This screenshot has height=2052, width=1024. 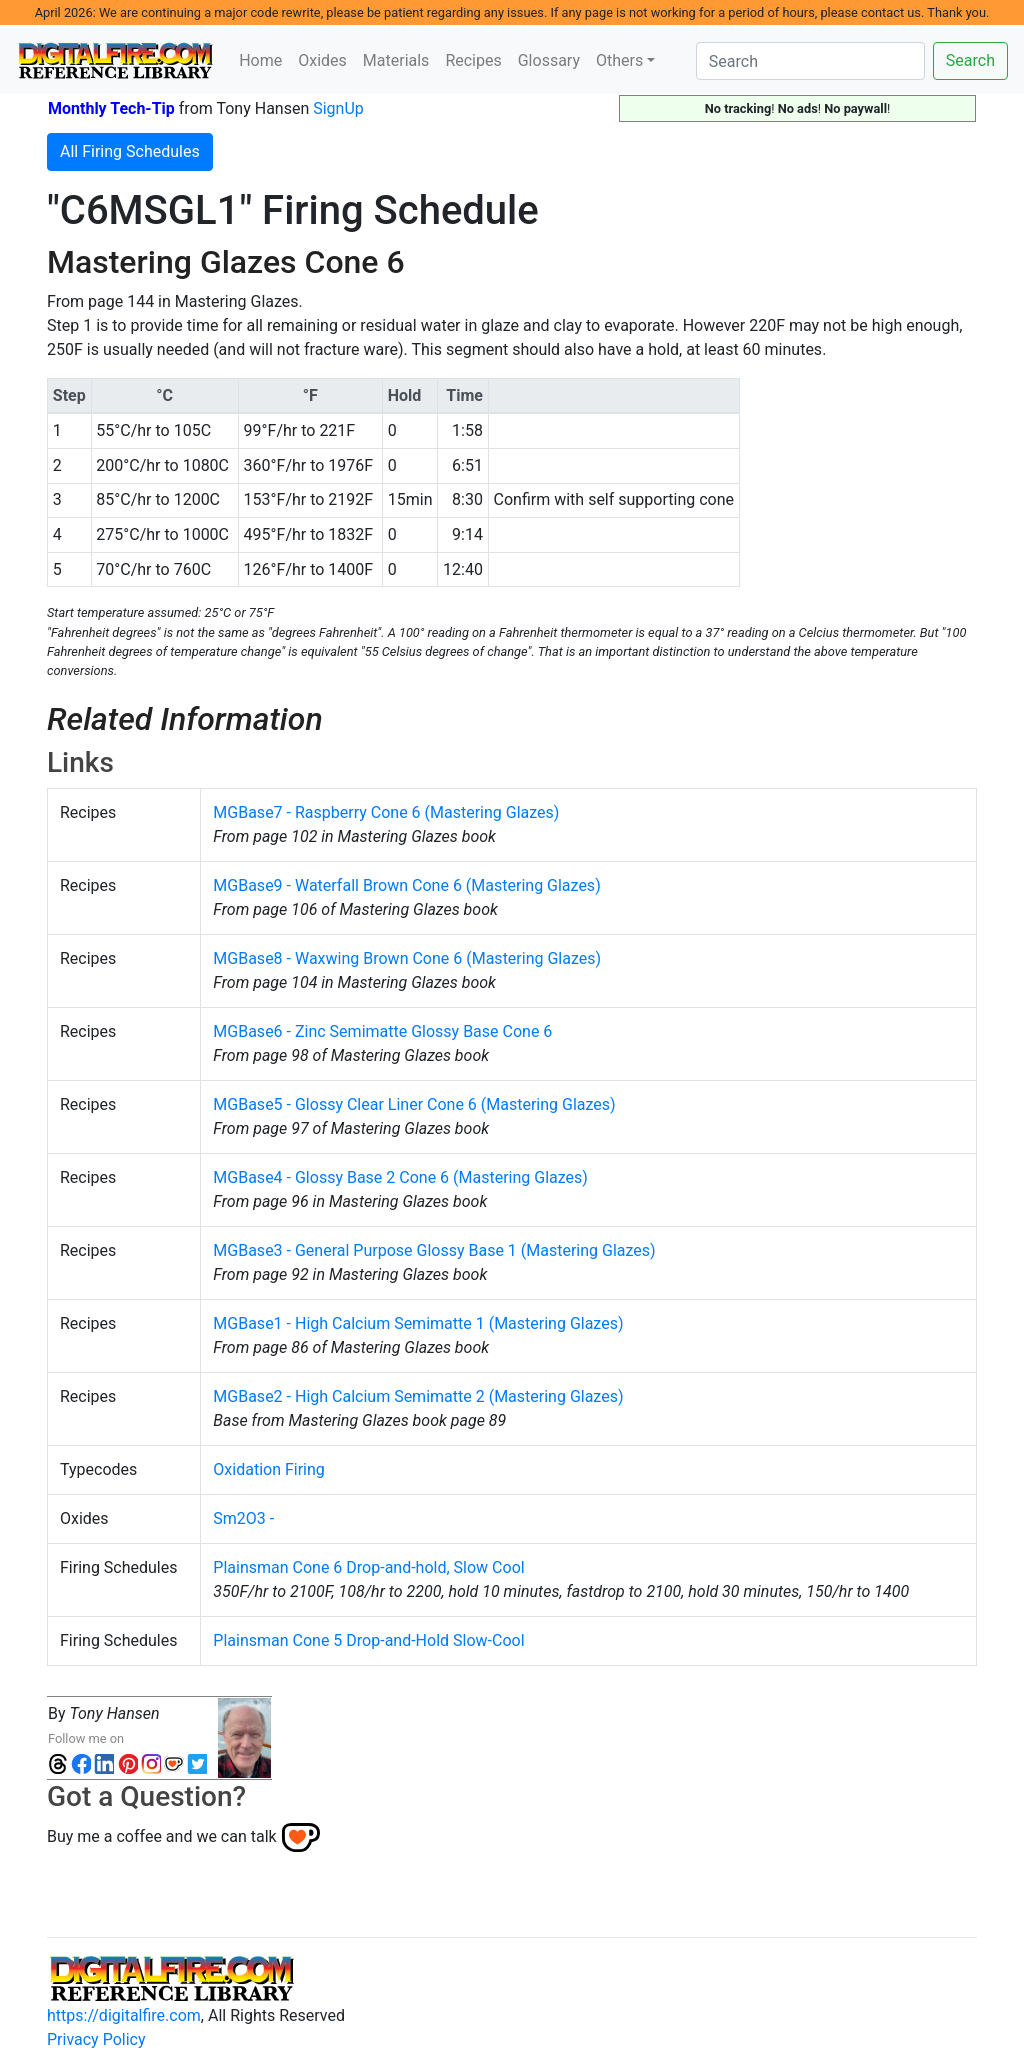 What do you see at coordinates (400, 1177) in the screenshot?
I see `MGBase4 - Glossy Base 2 Cone 6 (Mastering Glazes)` at bounding box center [400, 1177].